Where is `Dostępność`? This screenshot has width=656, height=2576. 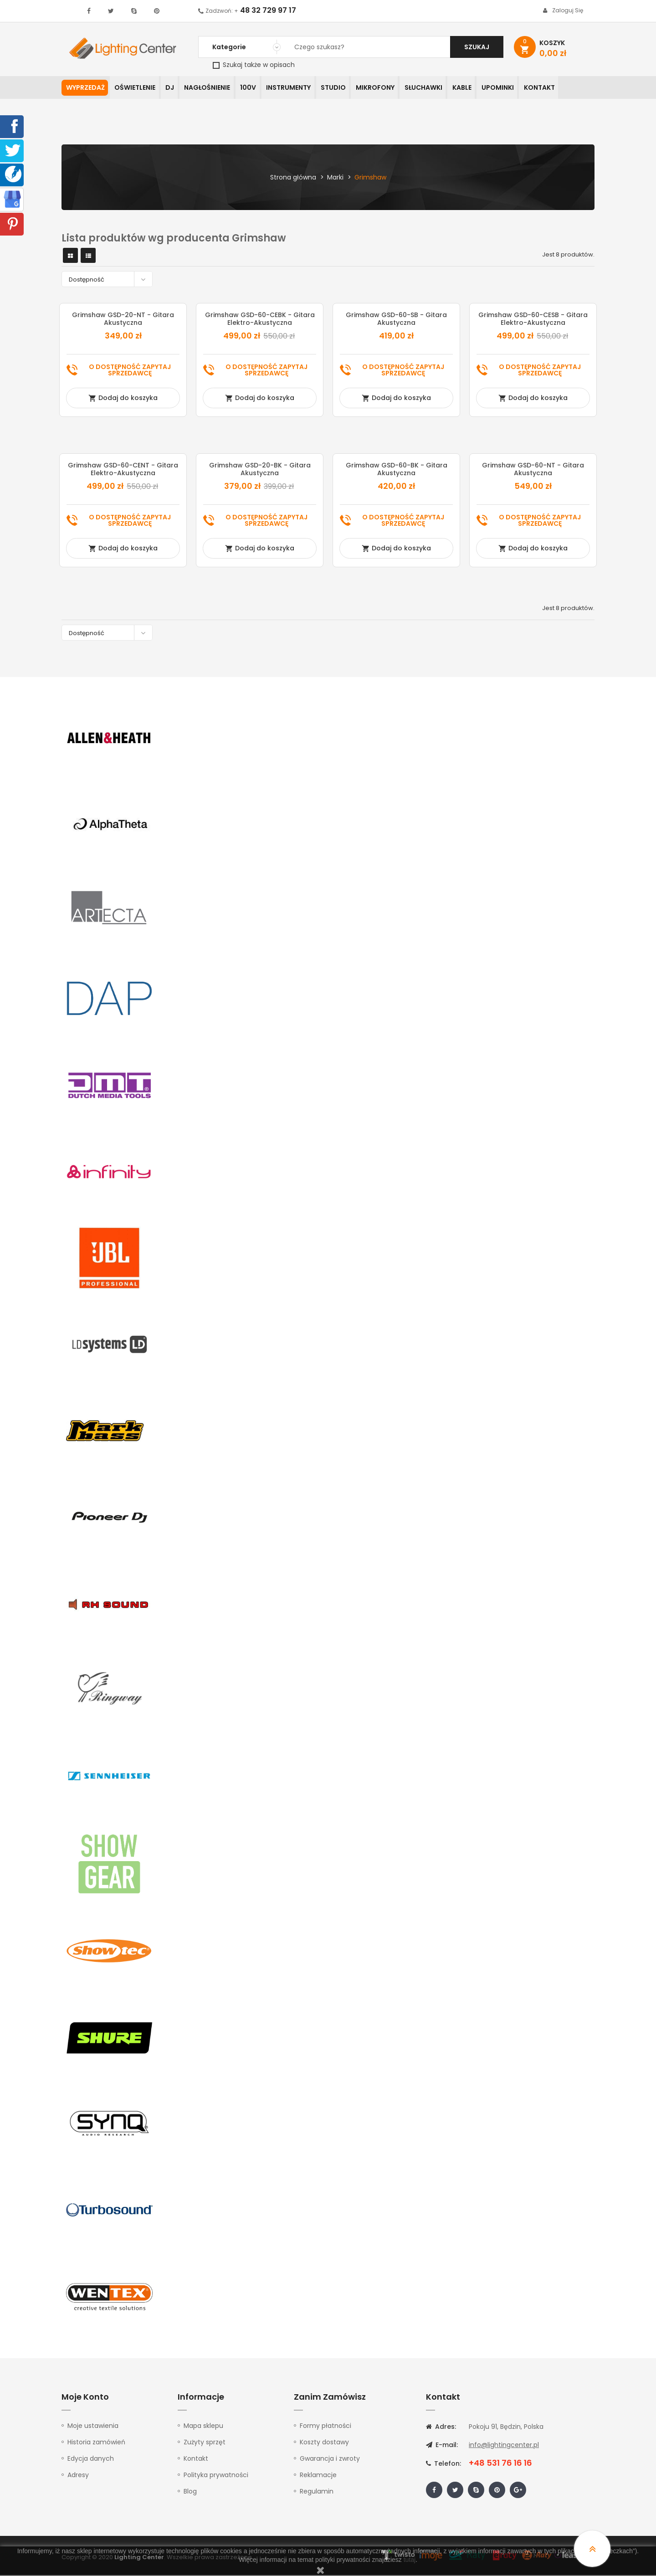
Dostępność is located at coordinates (109, 279).